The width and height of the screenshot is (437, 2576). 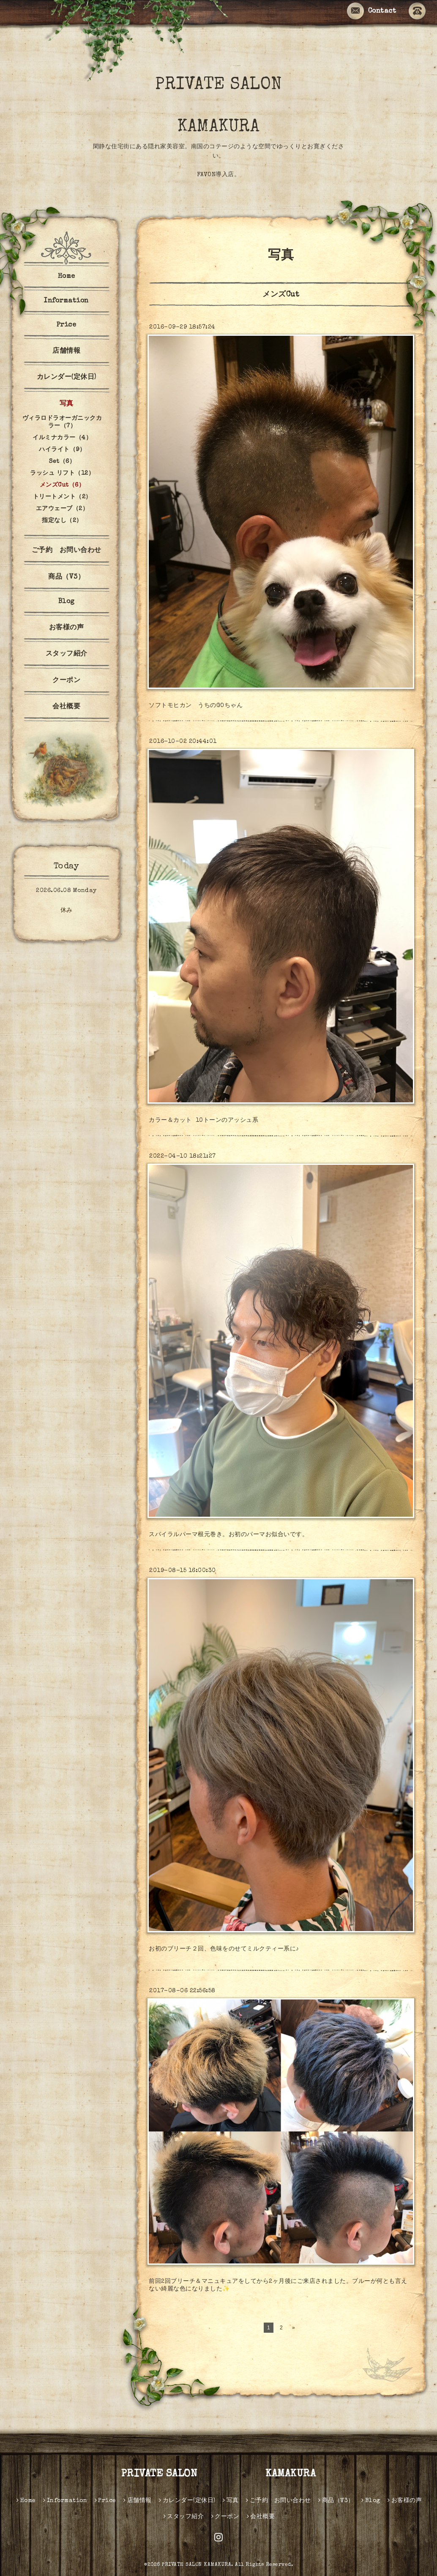 What do you see at coordinates (62, 450) in the screenshot?
I see `ハイライト（9）` at bounding box center [62, 450].